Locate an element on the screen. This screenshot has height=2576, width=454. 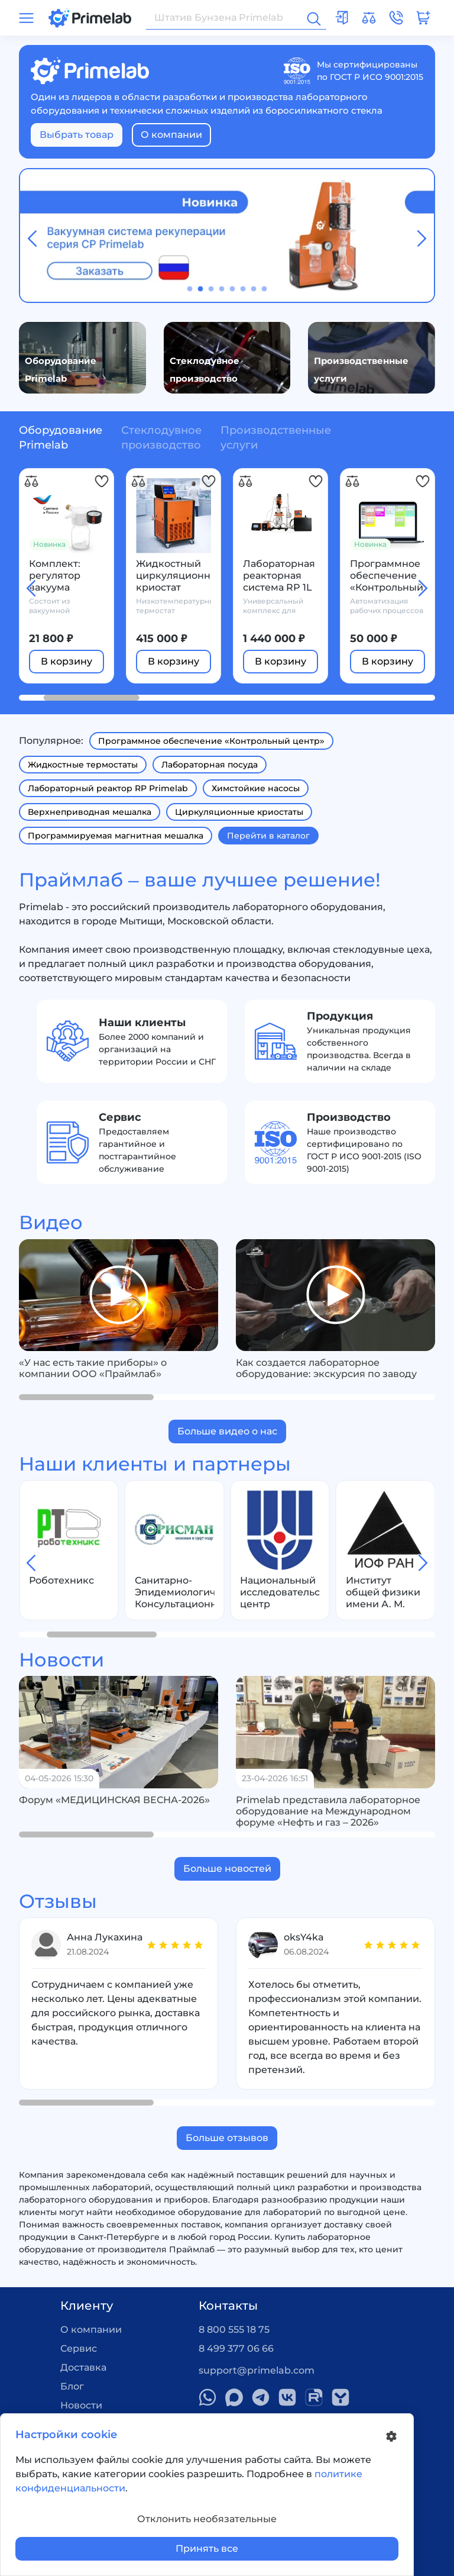
[button] is located at coordinates (190, 289).